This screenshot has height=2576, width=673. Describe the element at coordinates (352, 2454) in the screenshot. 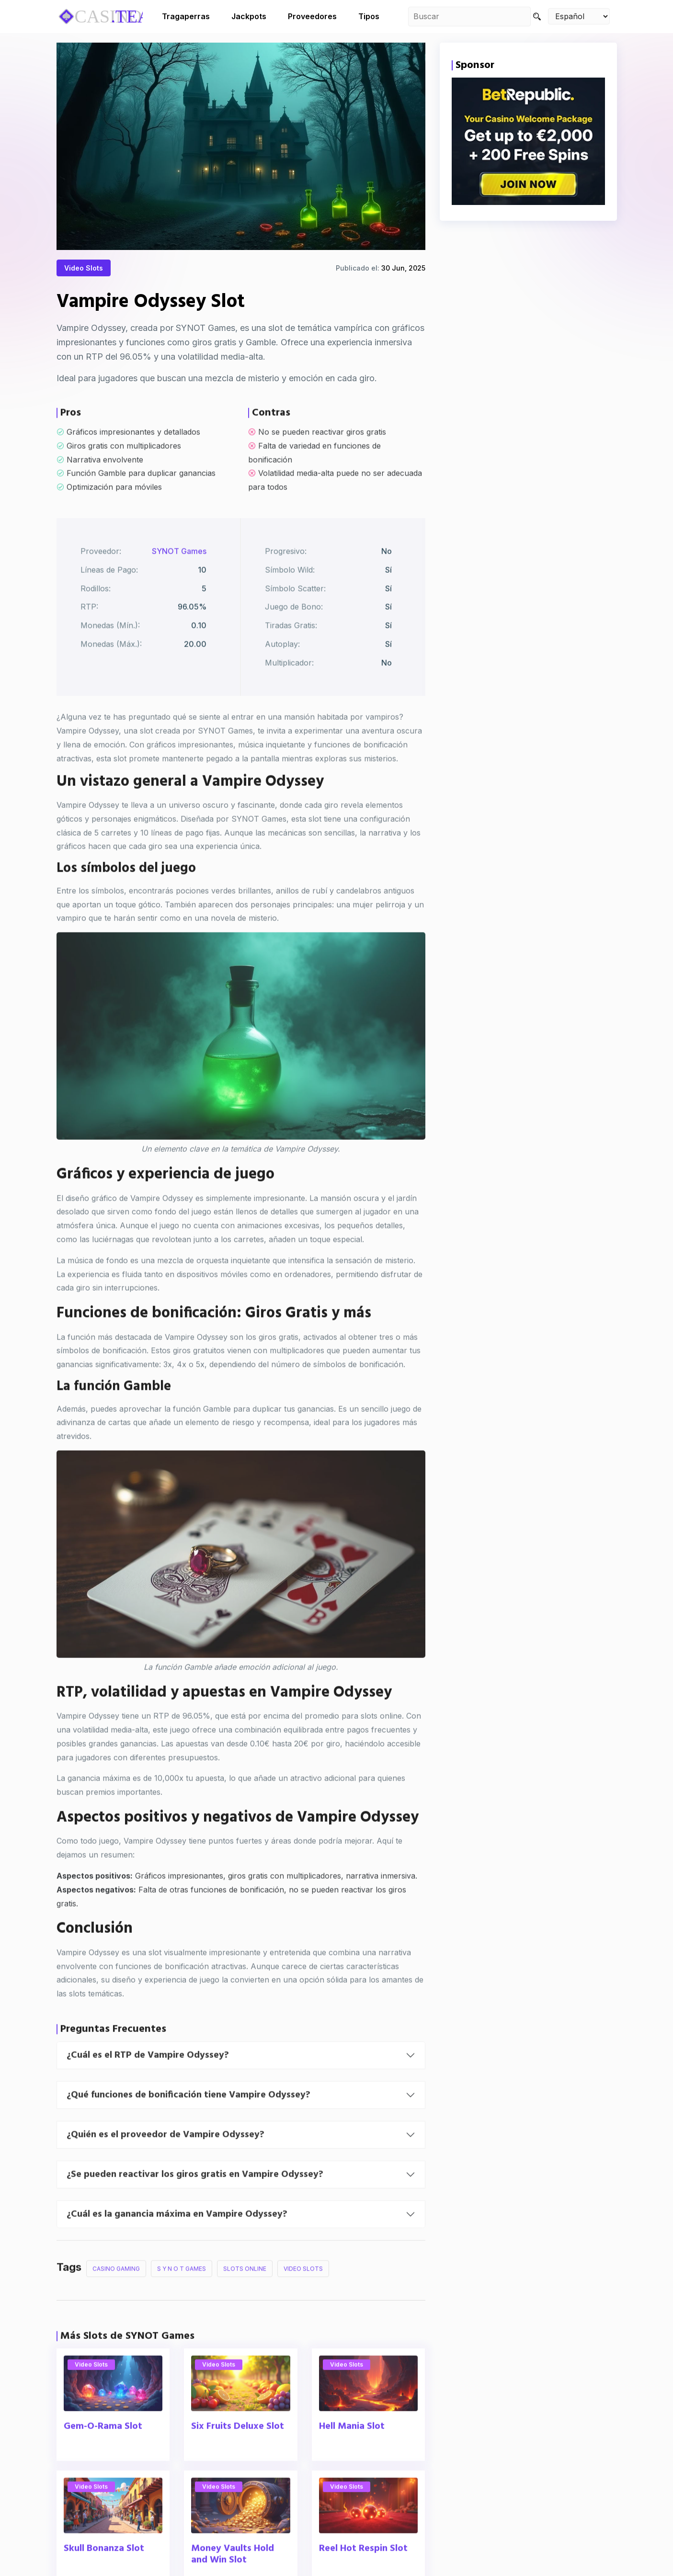

I see `Hell Mania Slot` at that location.